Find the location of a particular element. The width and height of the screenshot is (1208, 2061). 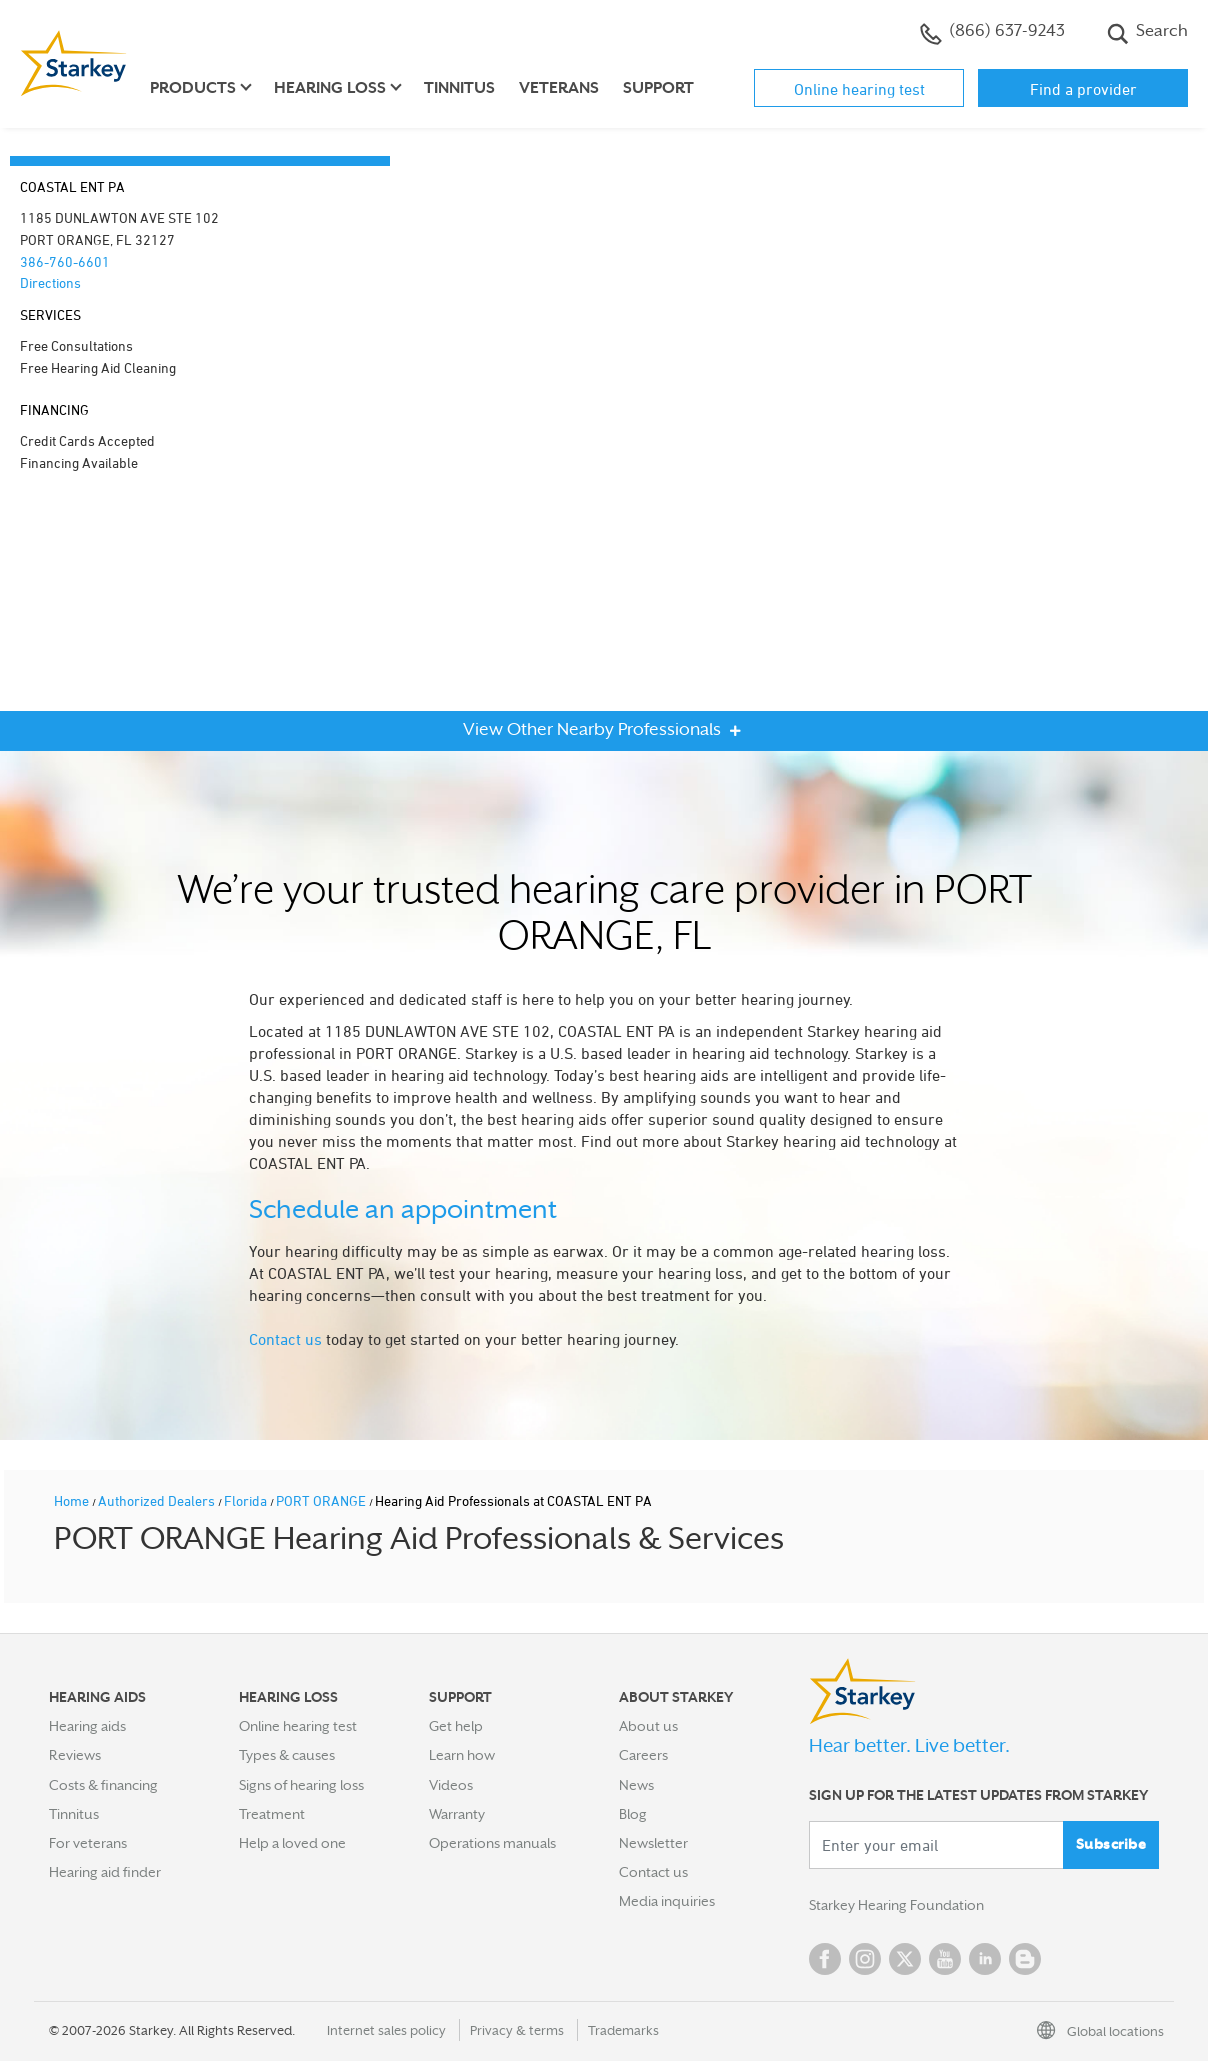

Contact us is located at coordinates (285, 1339).